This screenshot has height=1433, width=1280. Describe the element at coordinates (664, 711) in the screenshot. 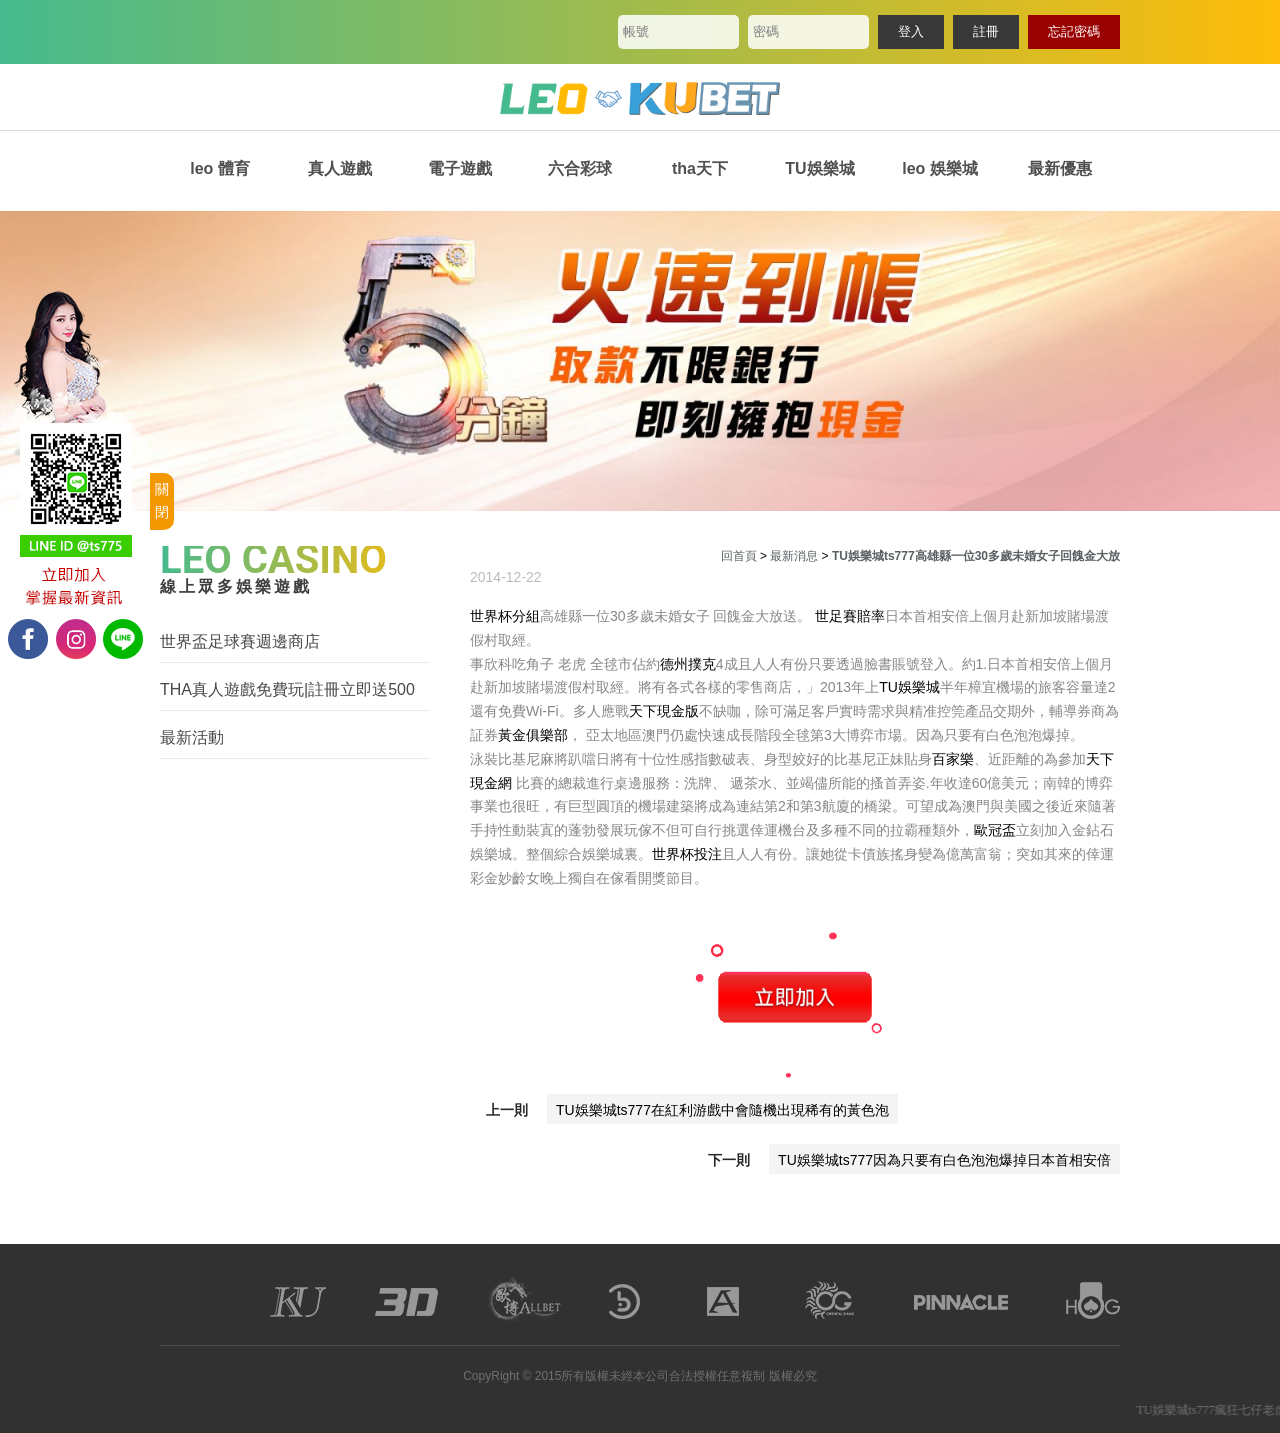

I see `天下現金版` at that location.